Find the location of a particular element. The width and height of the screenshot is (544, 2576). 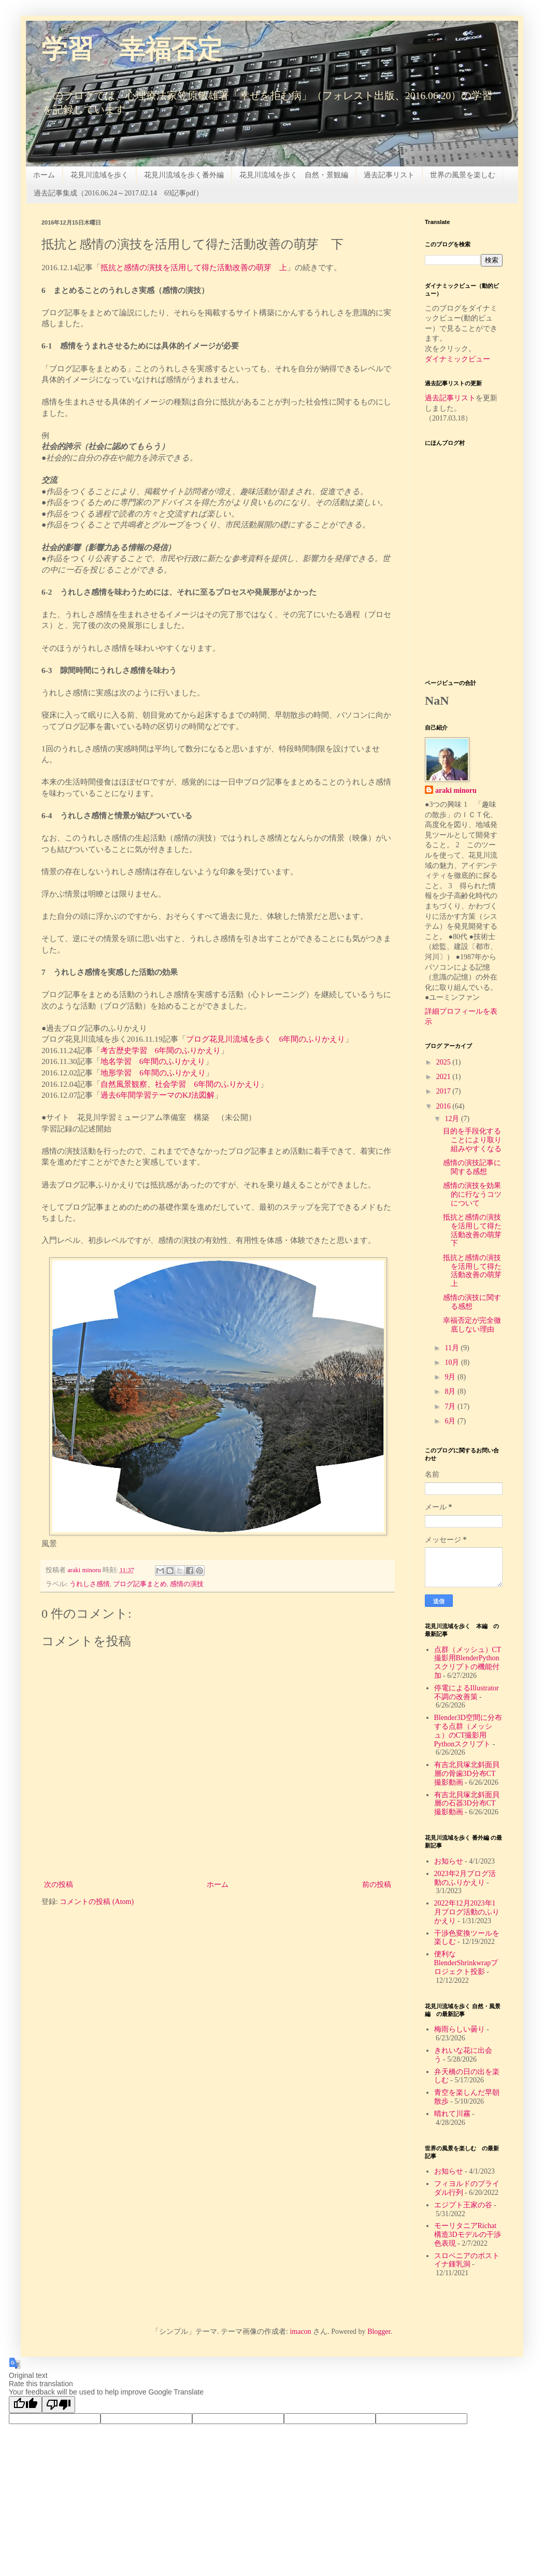

過去6年間学習テーマのKJ法図解 is located at coordinates (157, 1094).